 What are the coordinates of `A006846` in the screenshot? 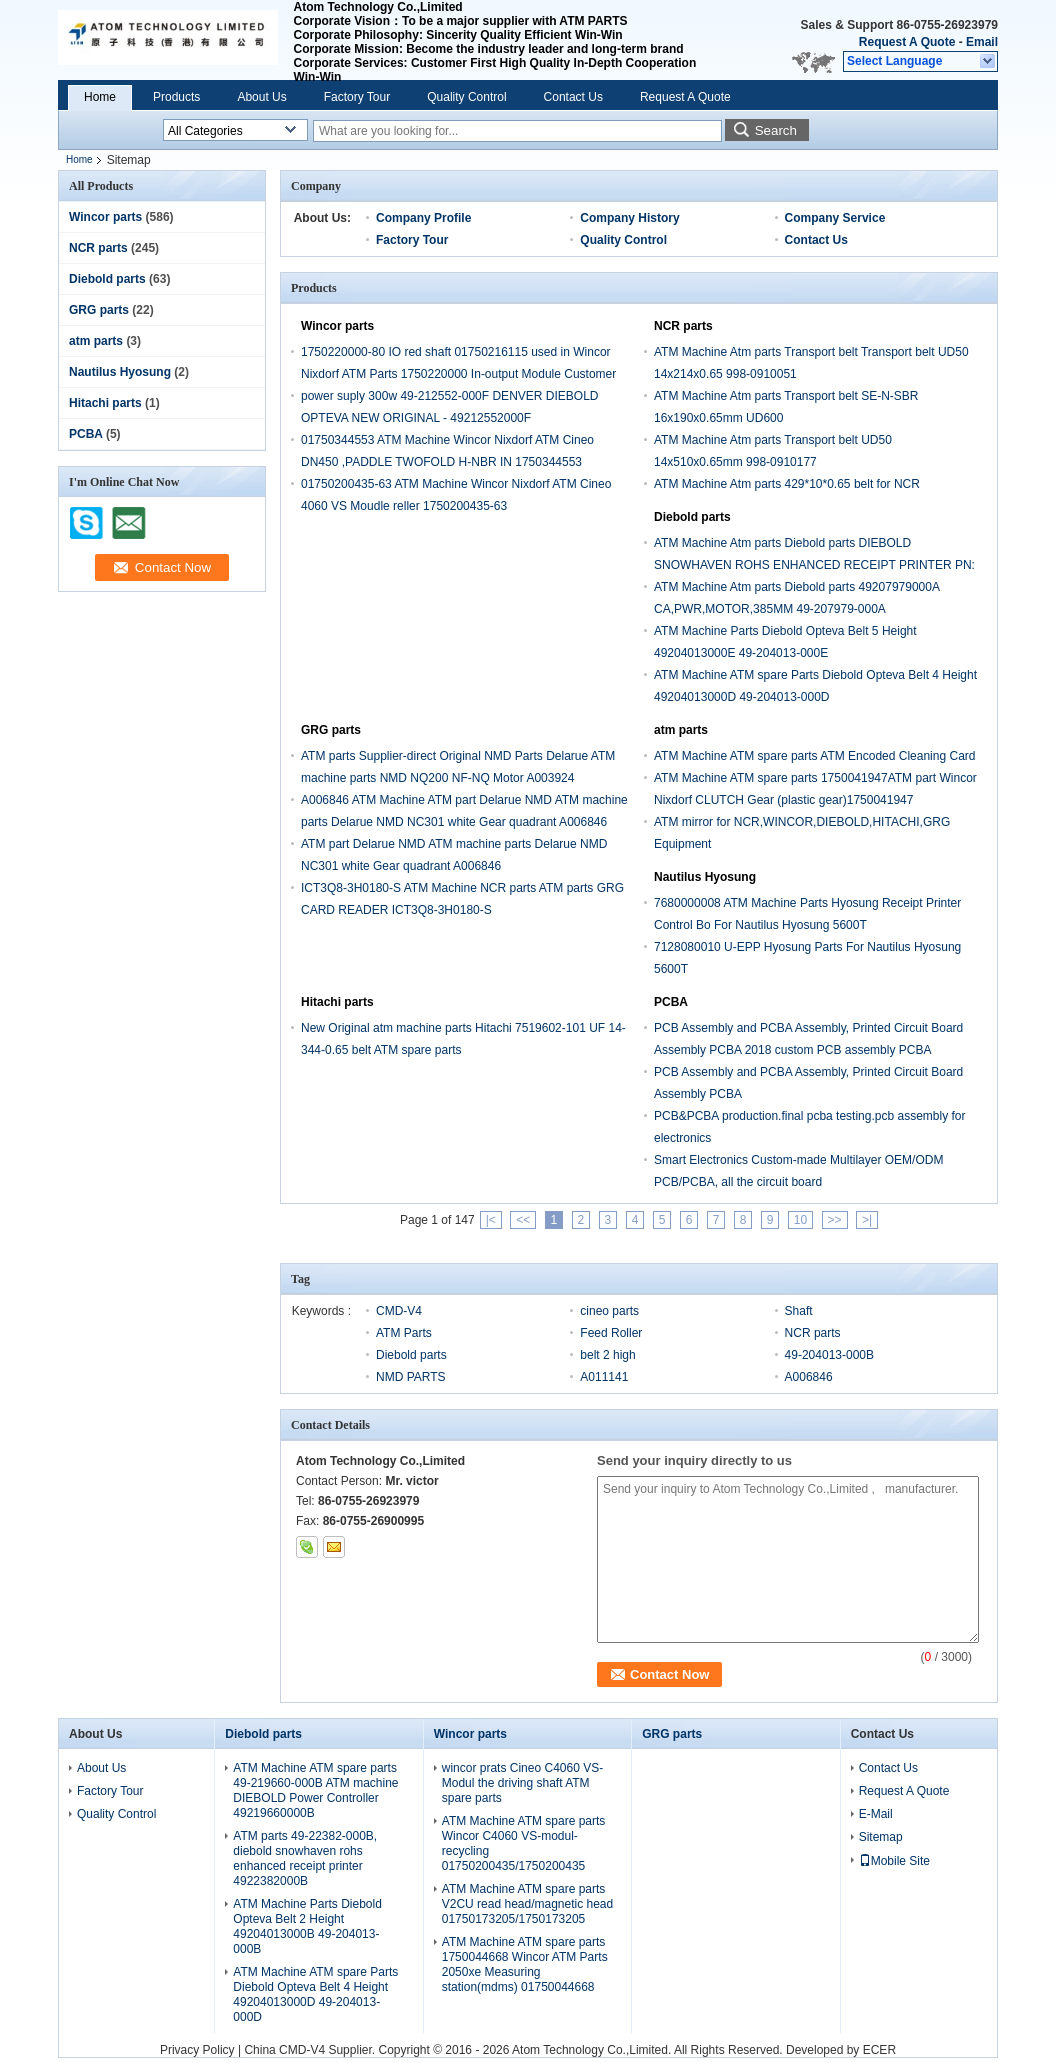 It's located at (809, 1377).